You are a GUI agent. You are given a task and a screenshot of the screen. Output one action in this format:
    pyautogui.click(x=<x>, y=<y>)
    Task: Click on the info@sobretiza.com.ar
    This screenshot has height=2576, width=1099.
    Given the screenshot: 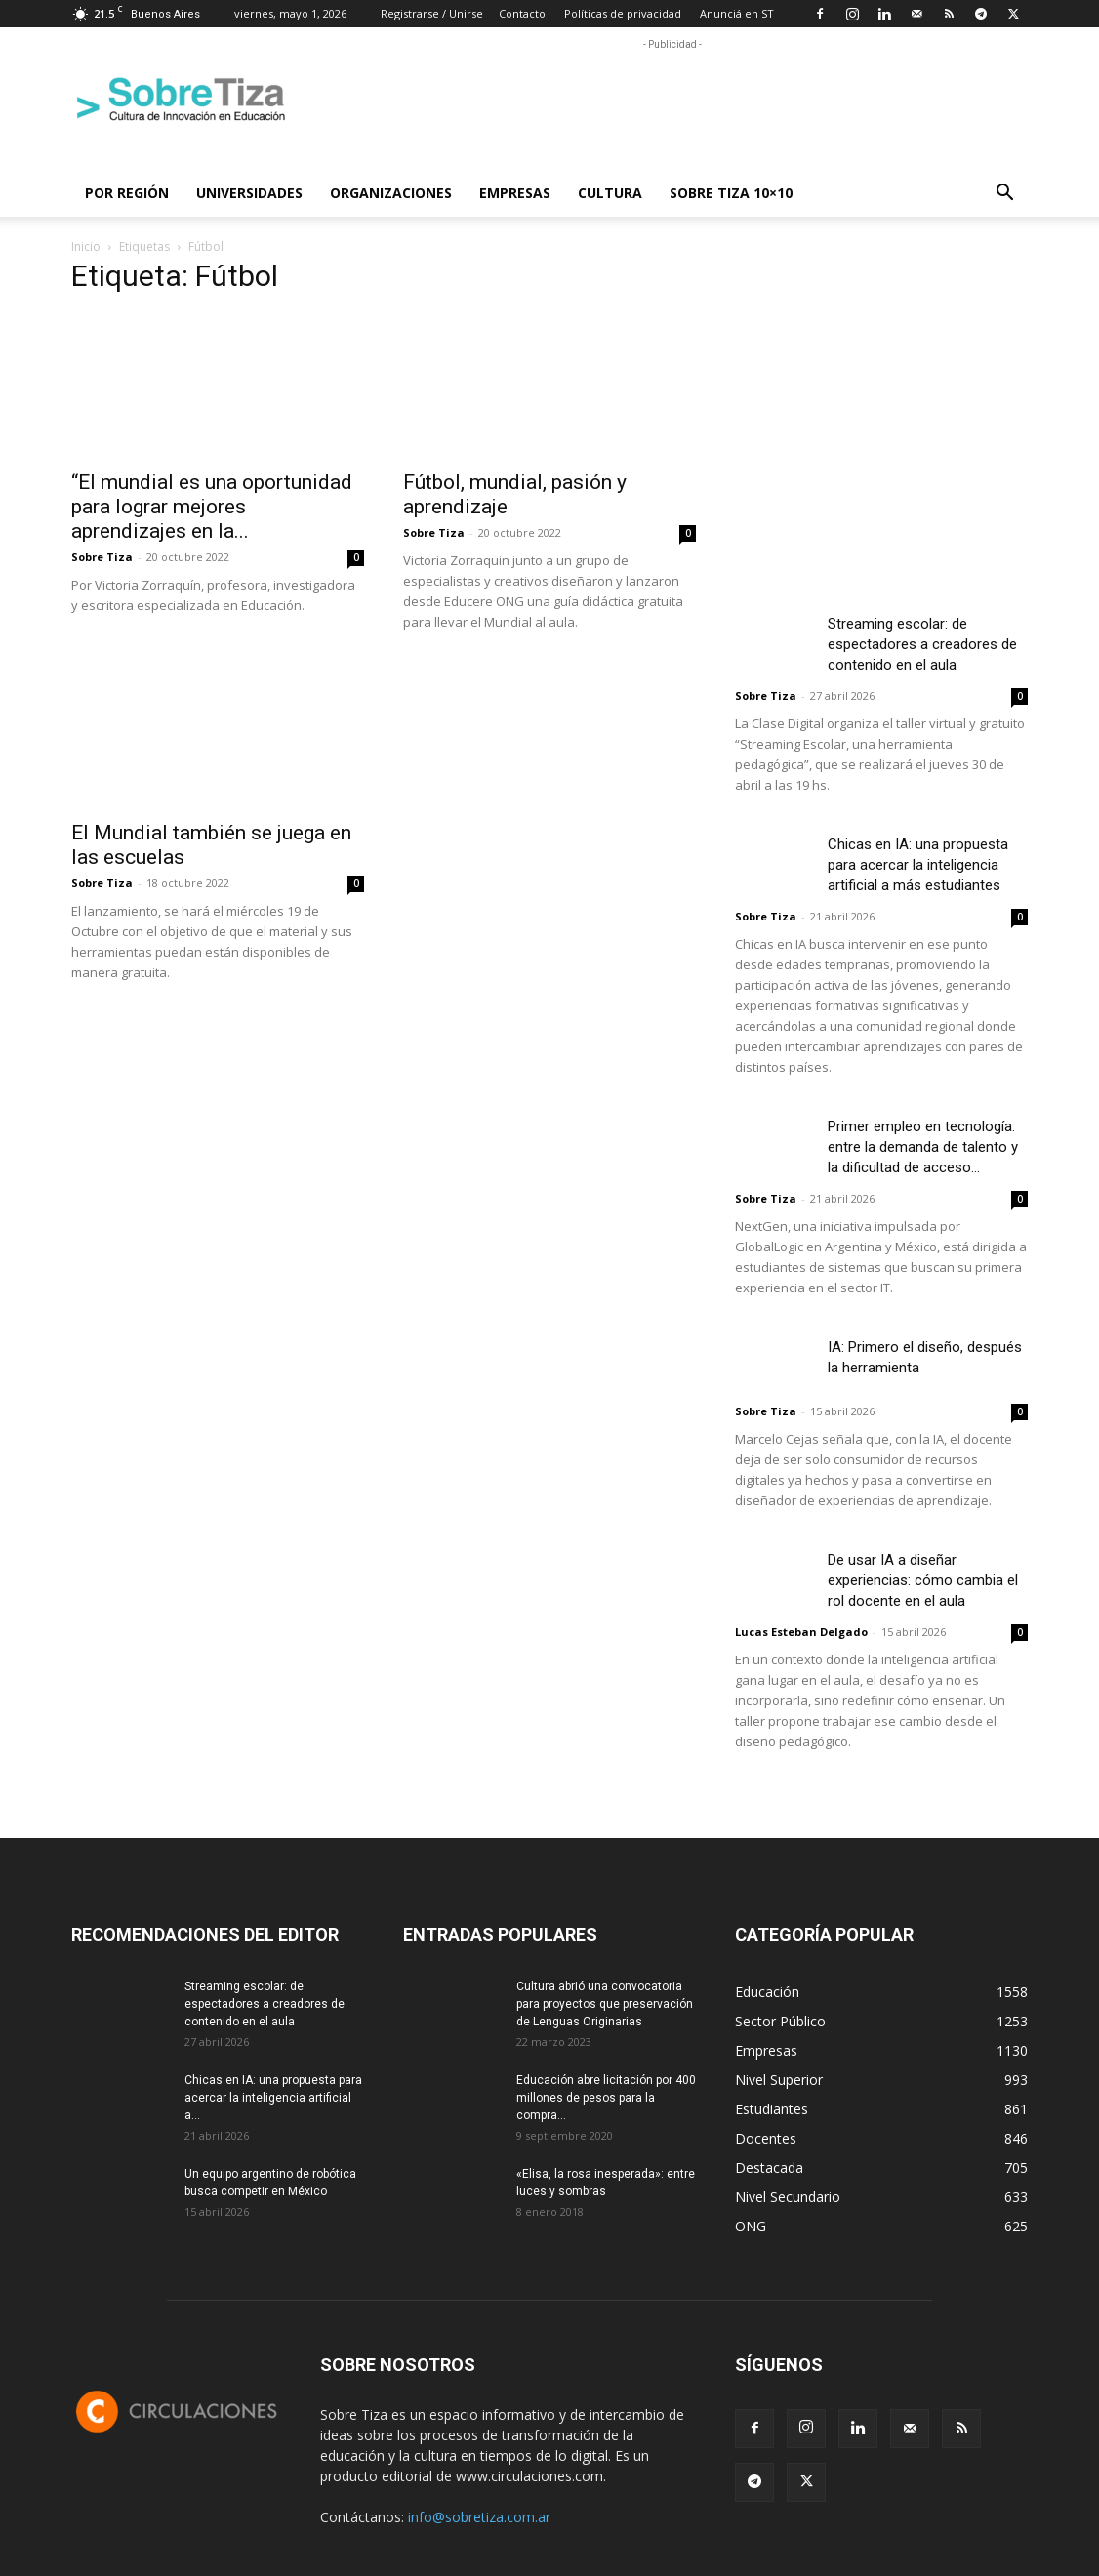 What is the action you would take?
    pyautogui.click(x=479, y=2517)
    